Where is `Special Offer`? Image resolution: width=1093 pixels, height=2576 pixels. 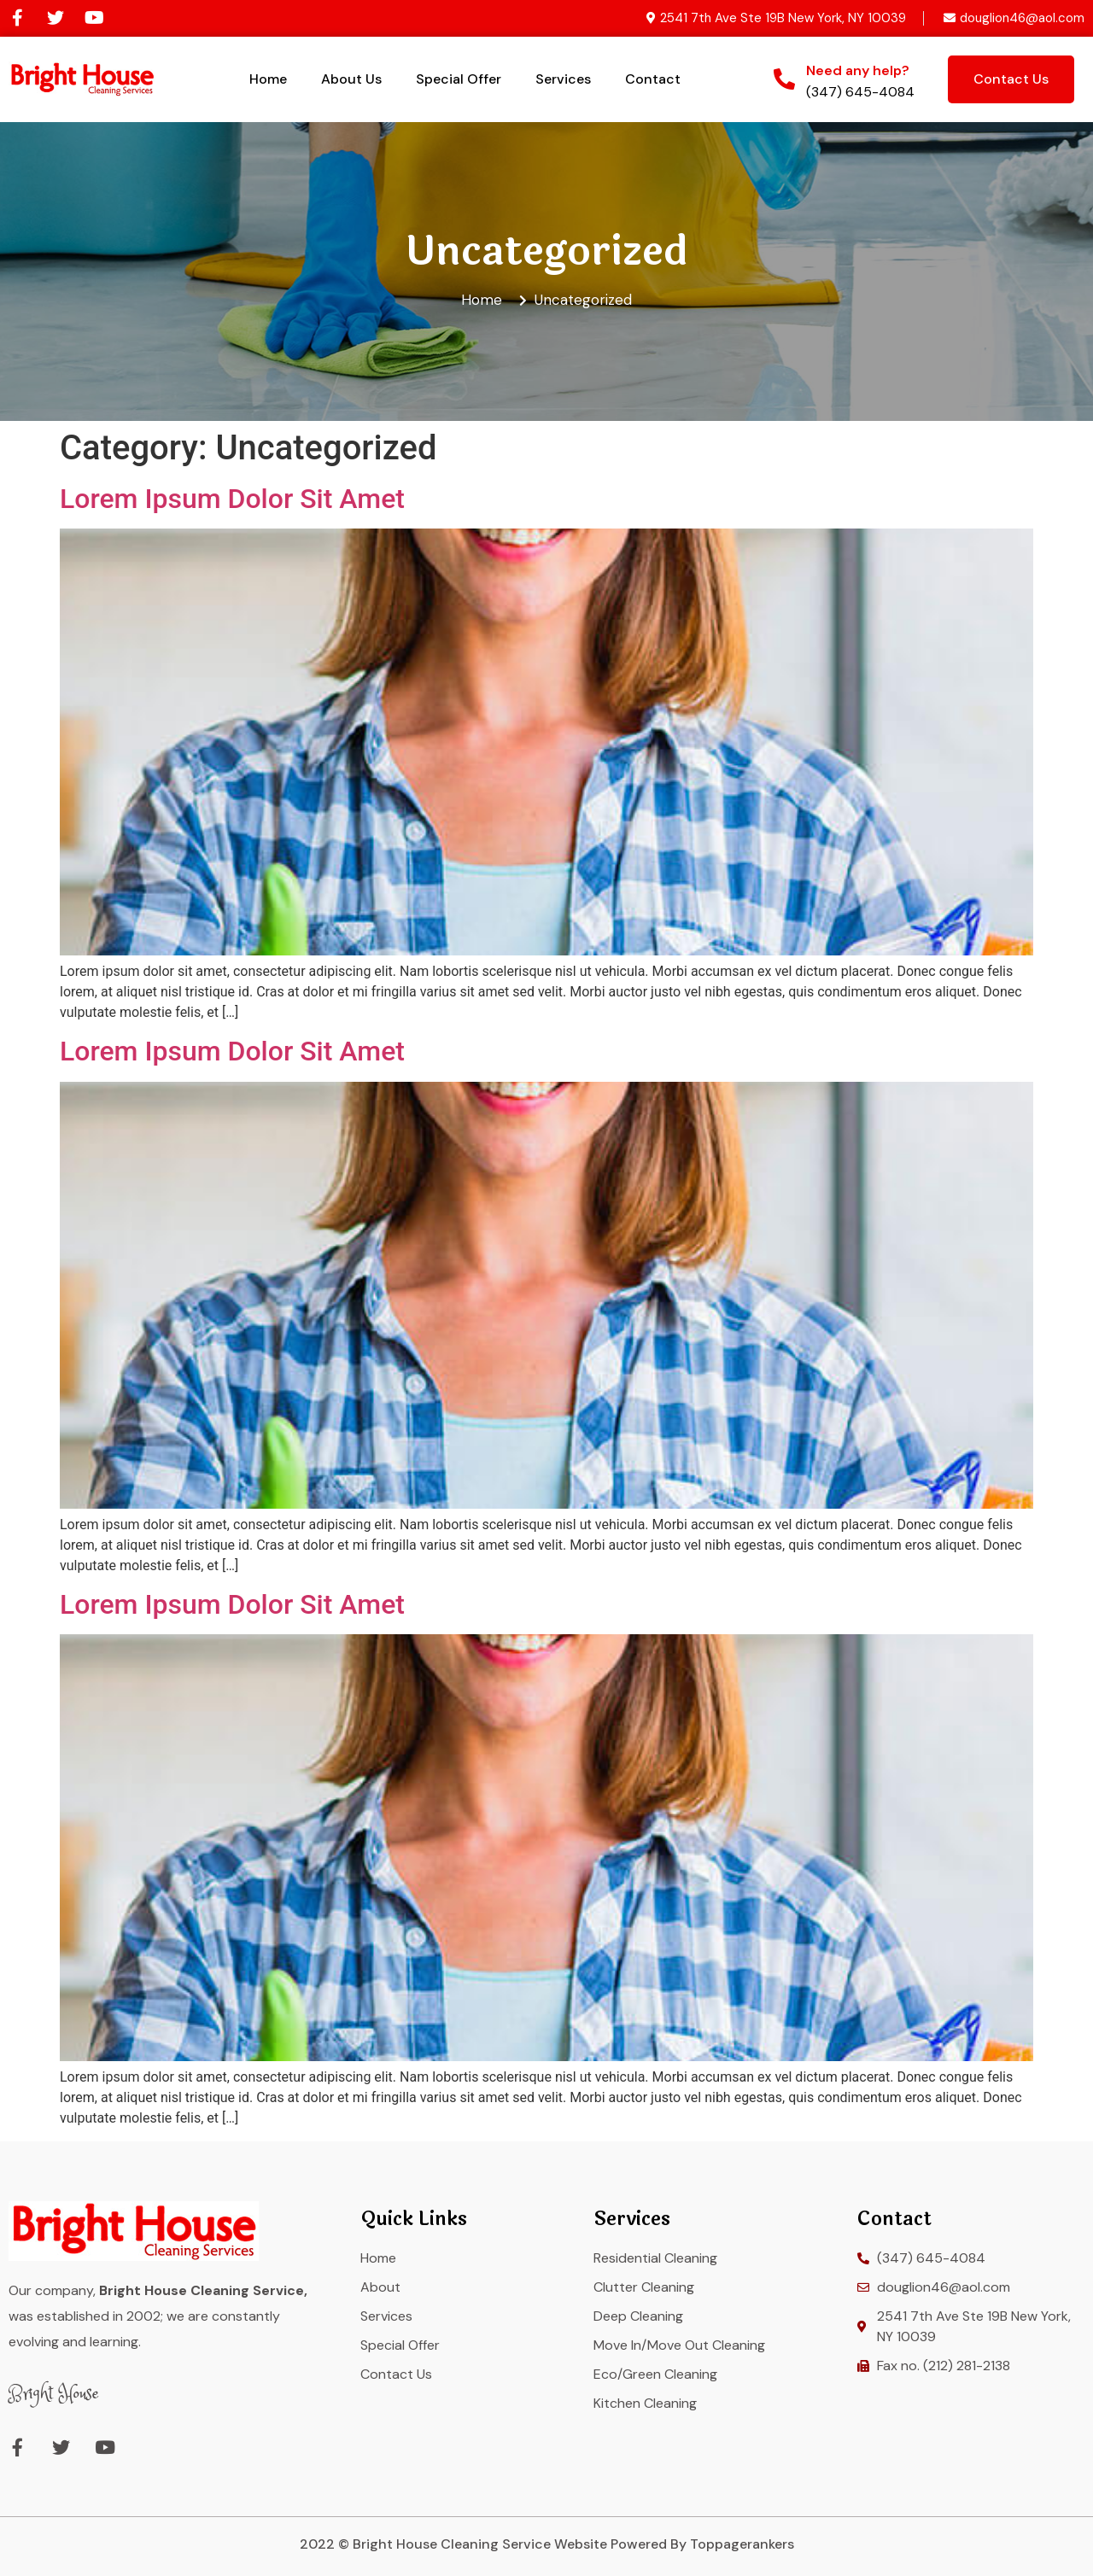
Special Offer is located at coordinates (458, 79).